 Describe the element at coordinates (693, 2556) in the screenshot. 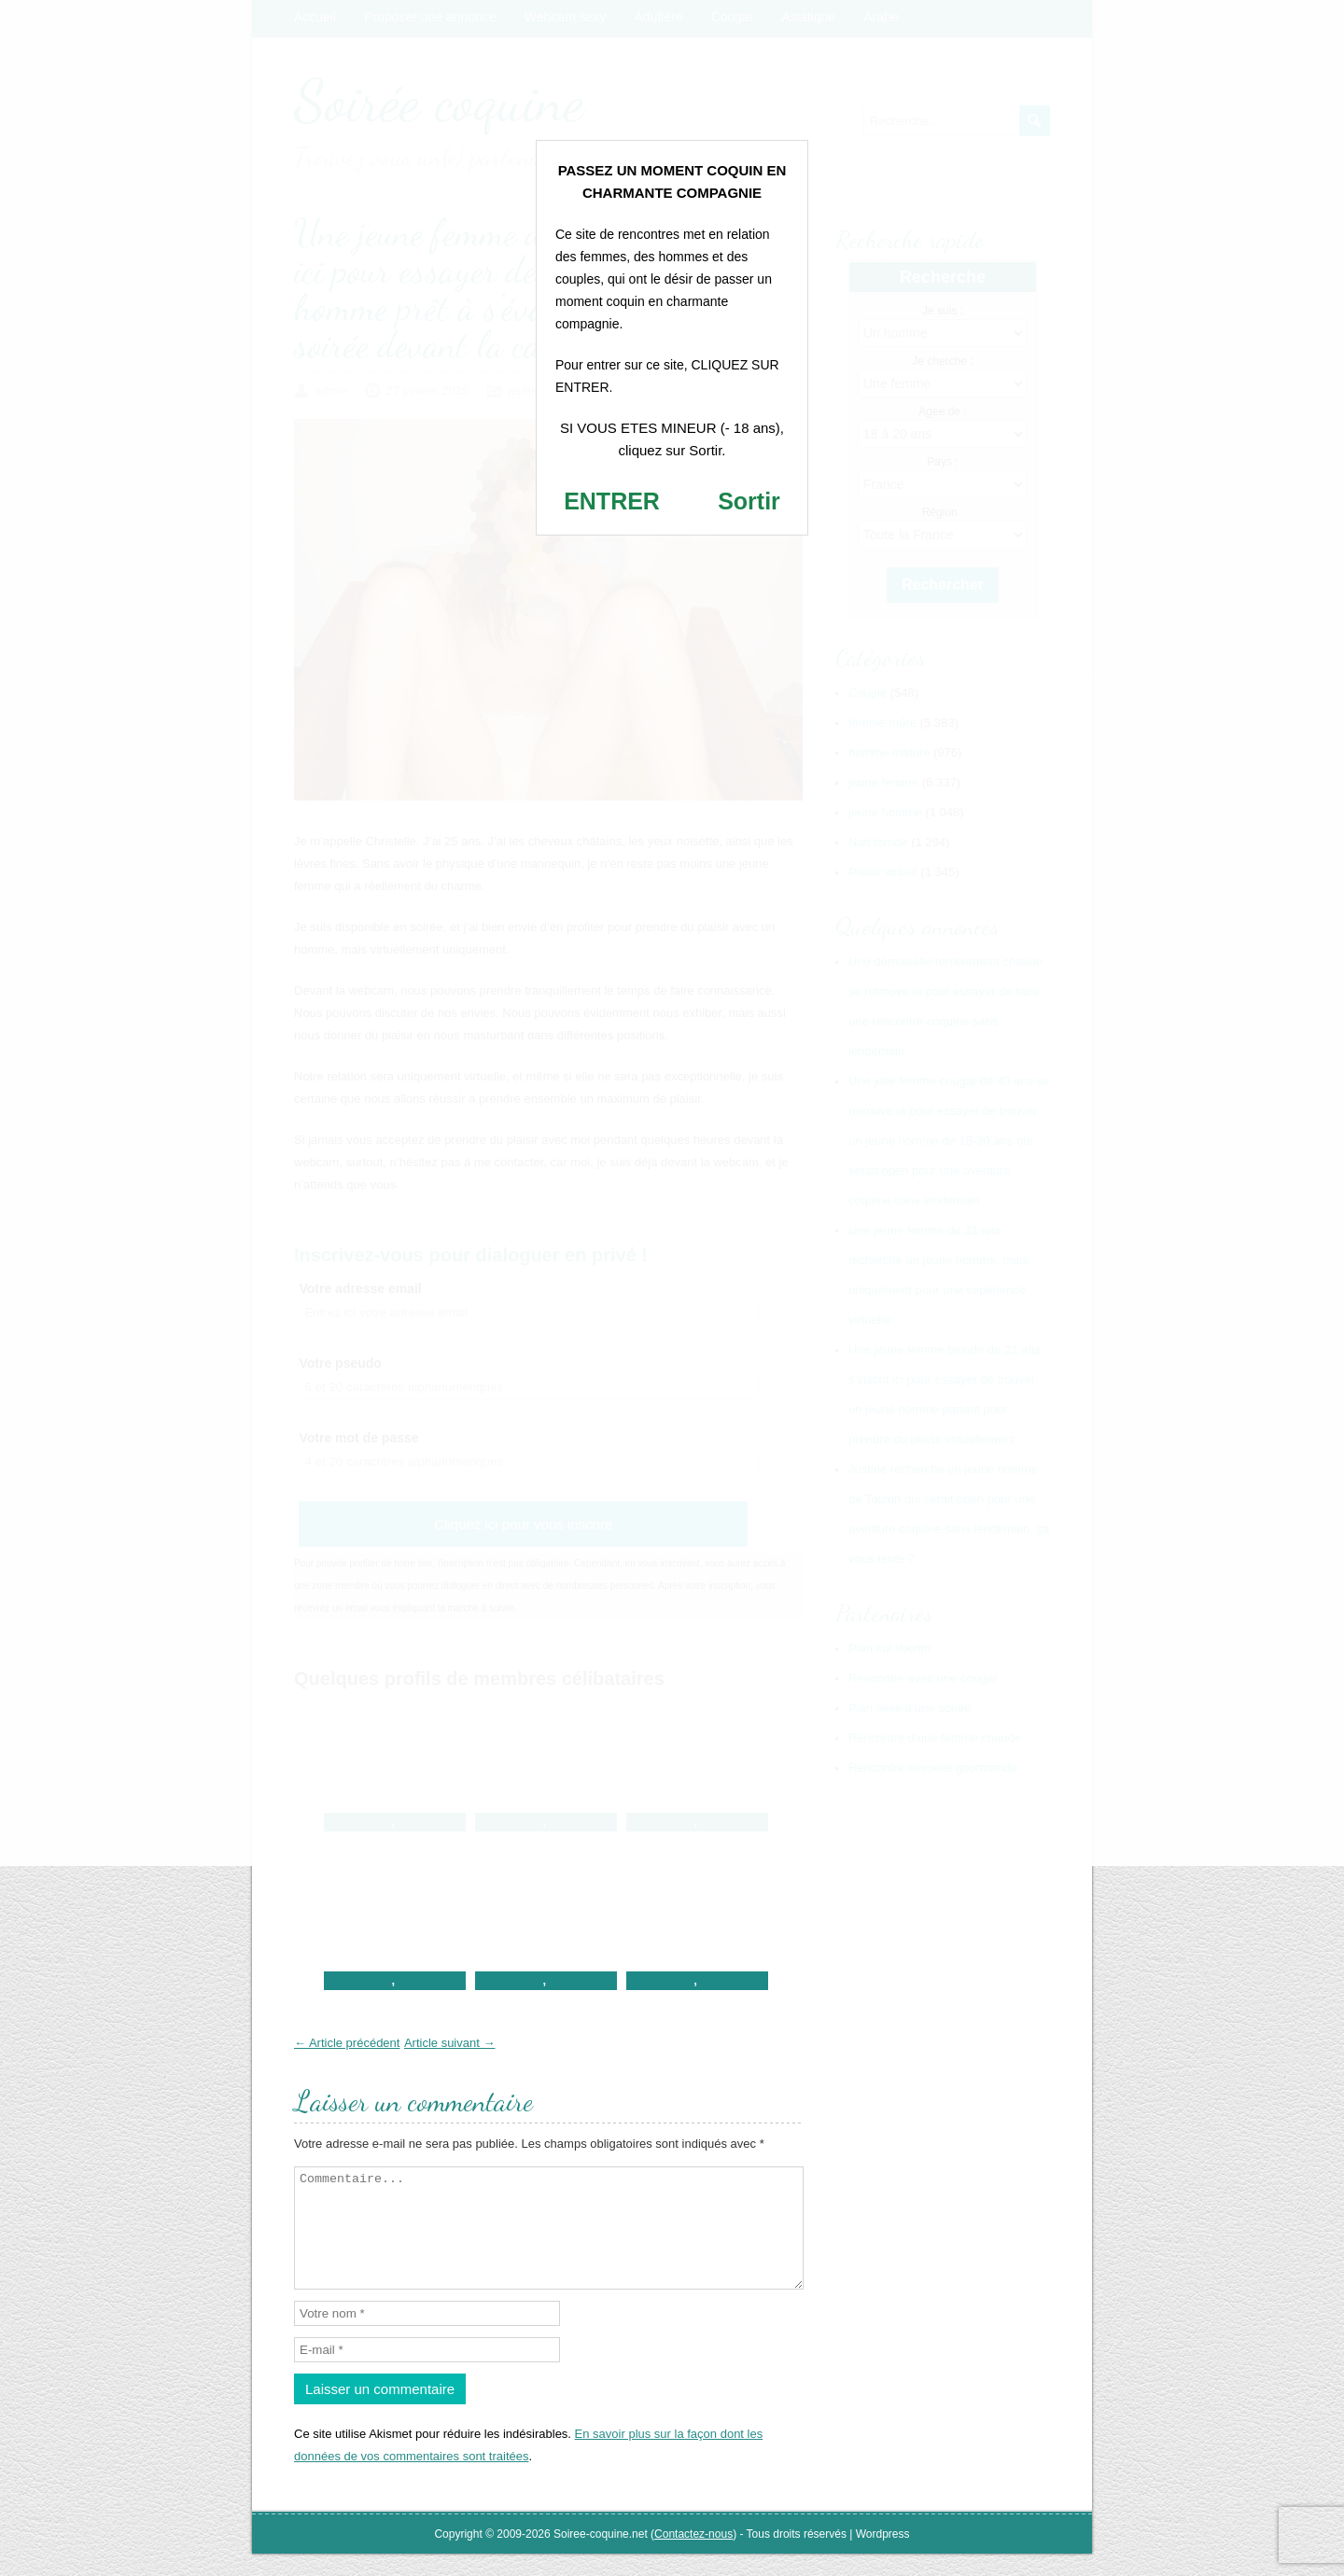

I see `Contactez-nous` at that location.